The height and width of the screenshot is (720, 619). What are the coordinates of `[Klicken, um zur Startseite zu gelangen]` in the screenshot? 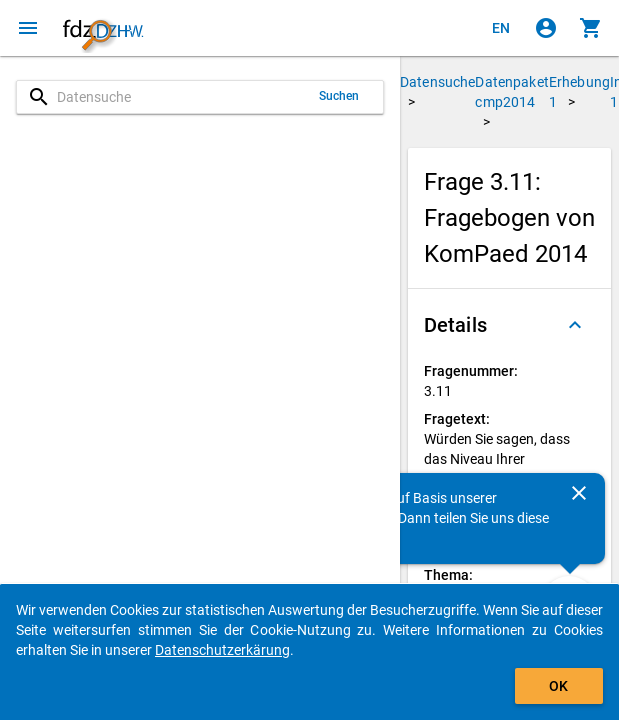 It's located at (103, 28).